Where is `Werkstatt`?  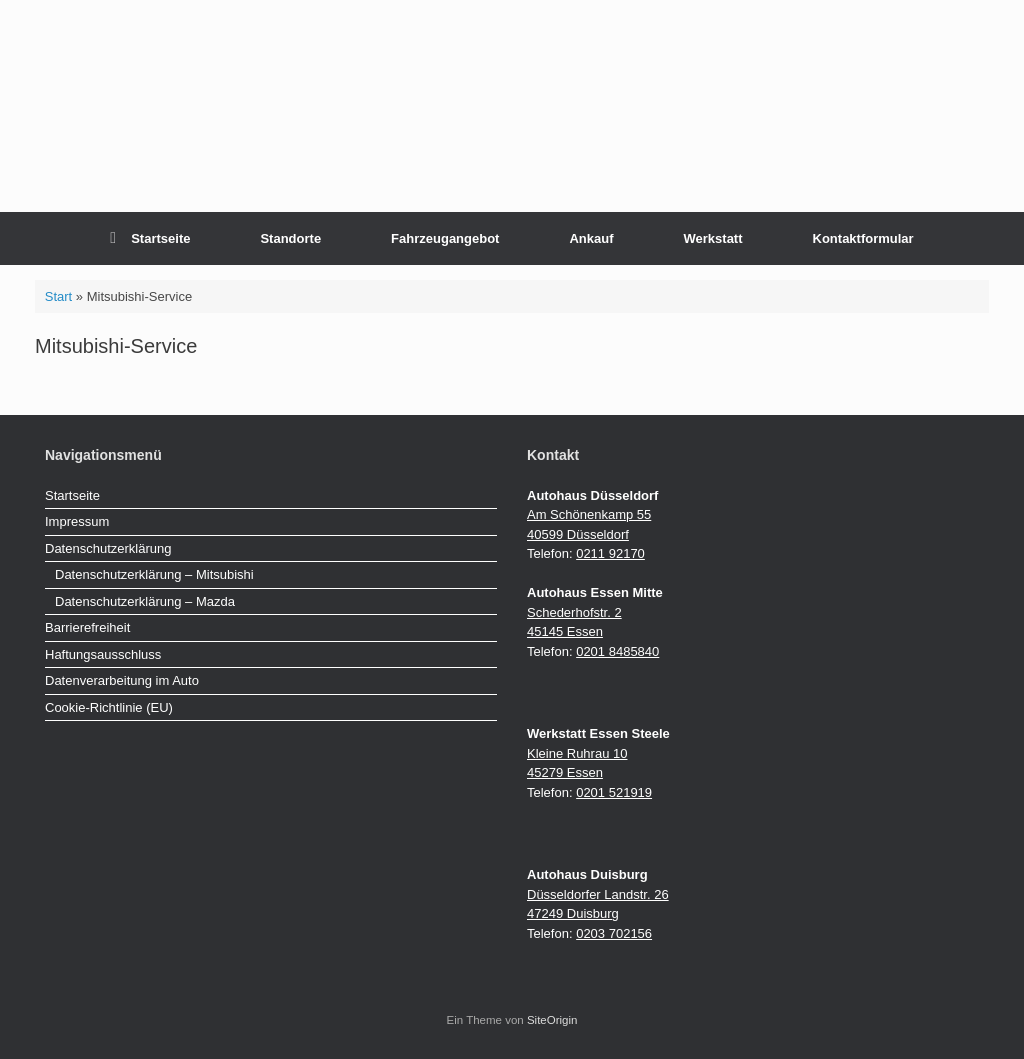 Werkstatt is located at coordinates (713, 238).